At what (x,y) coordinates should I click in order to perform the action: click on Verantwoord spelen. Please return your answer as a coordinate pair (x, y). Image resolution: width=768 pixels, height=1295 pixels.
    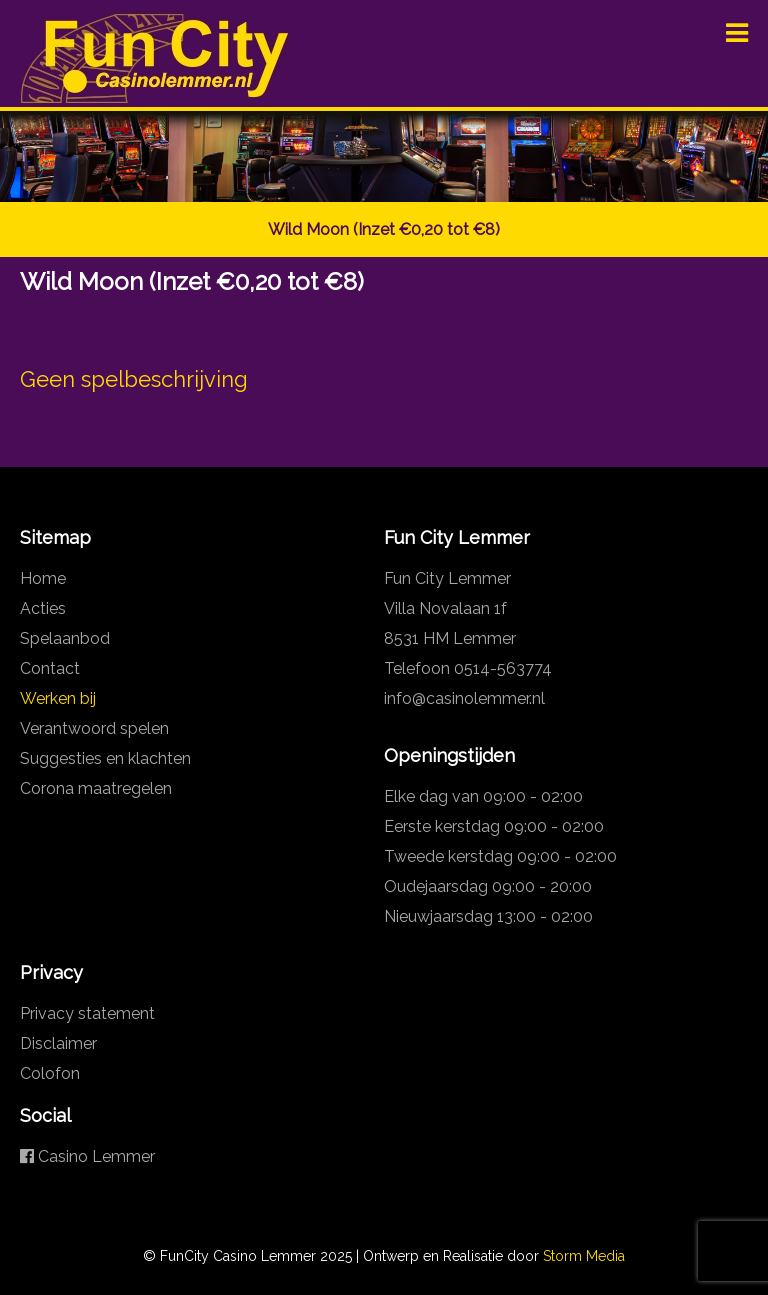
    Looking at the image, I should click on (94, 728).